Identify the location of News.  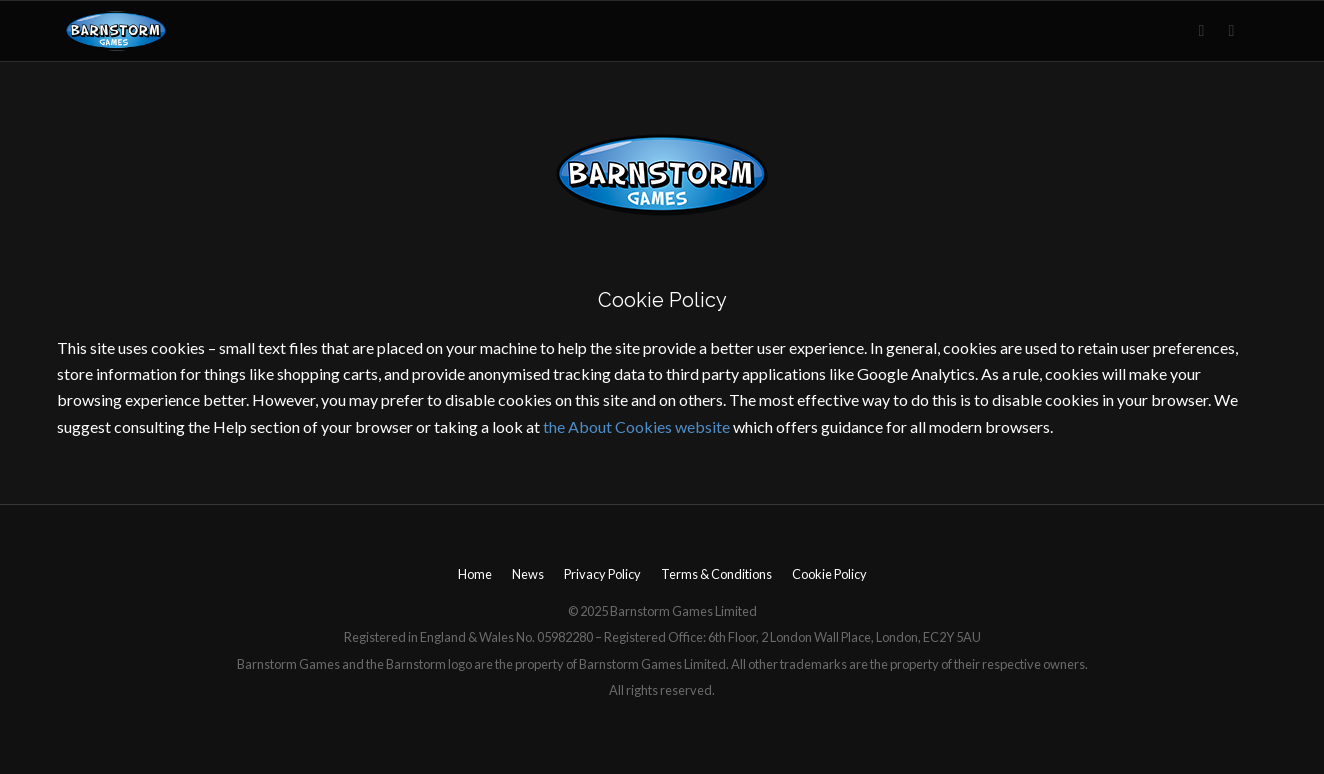
(528, 574).